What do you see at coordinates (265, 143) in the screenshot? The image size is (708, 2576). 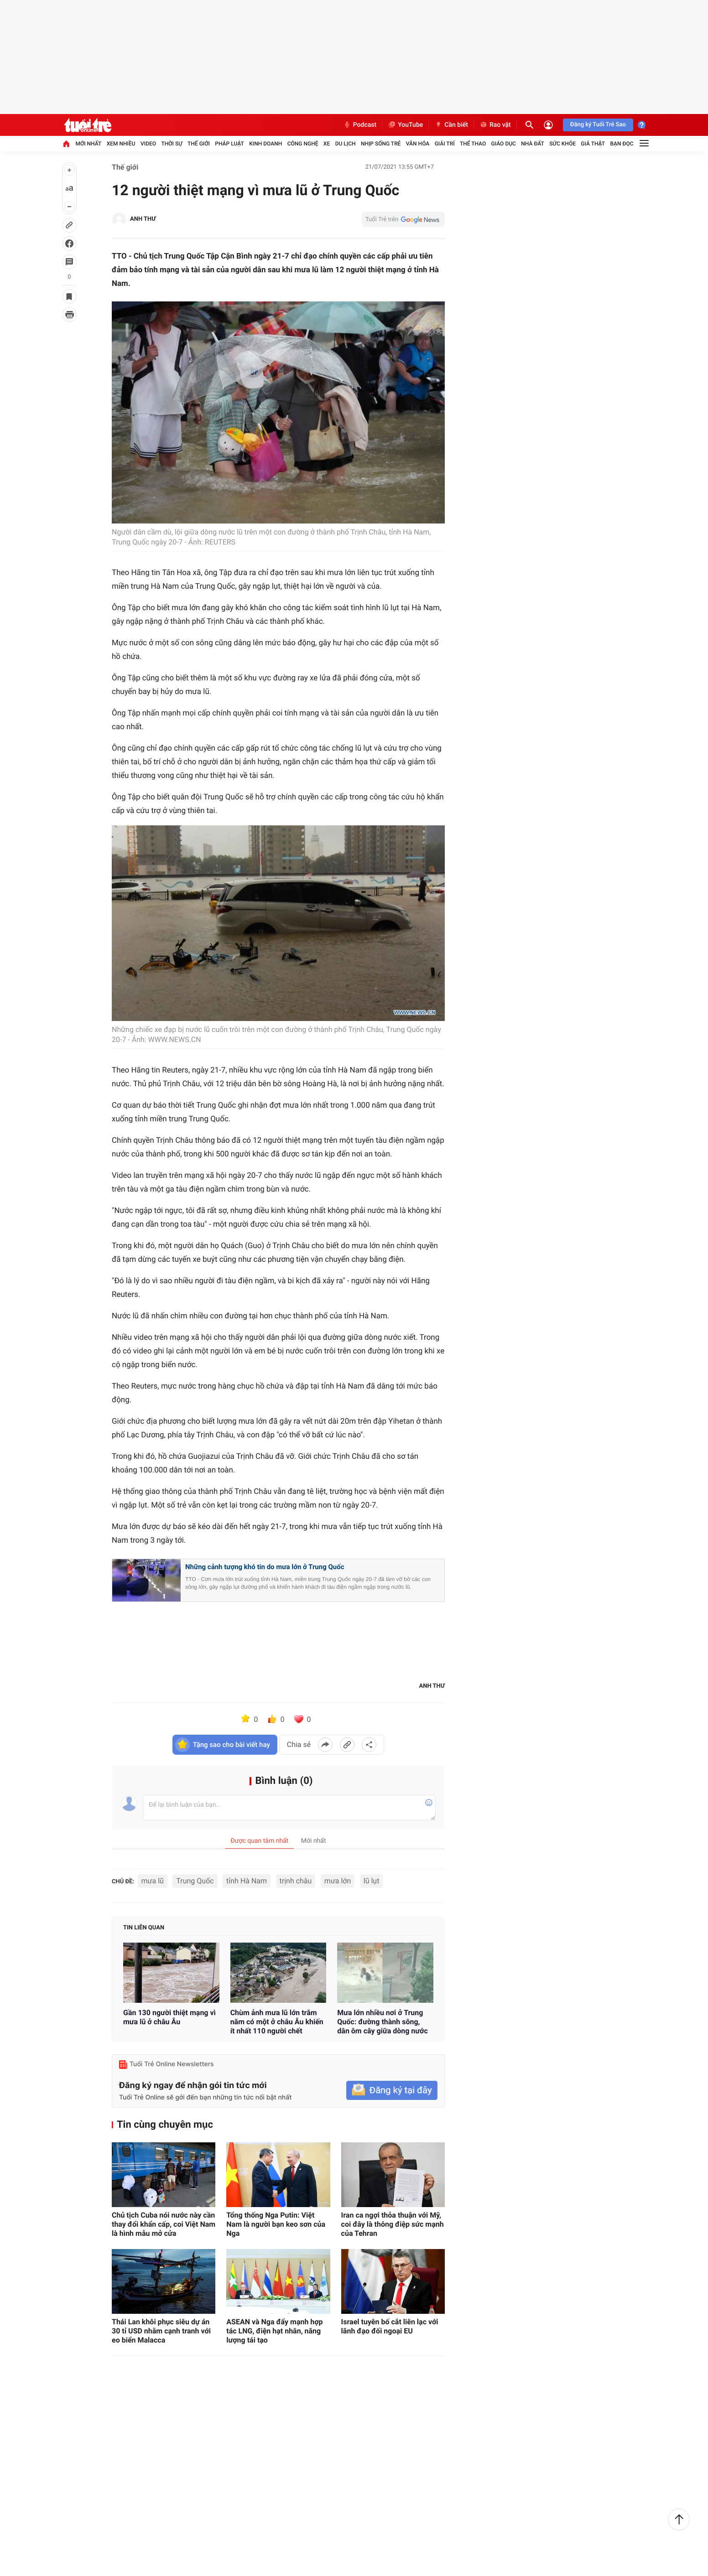 I see `Kinh doanh` at bounding box center [265, 143].